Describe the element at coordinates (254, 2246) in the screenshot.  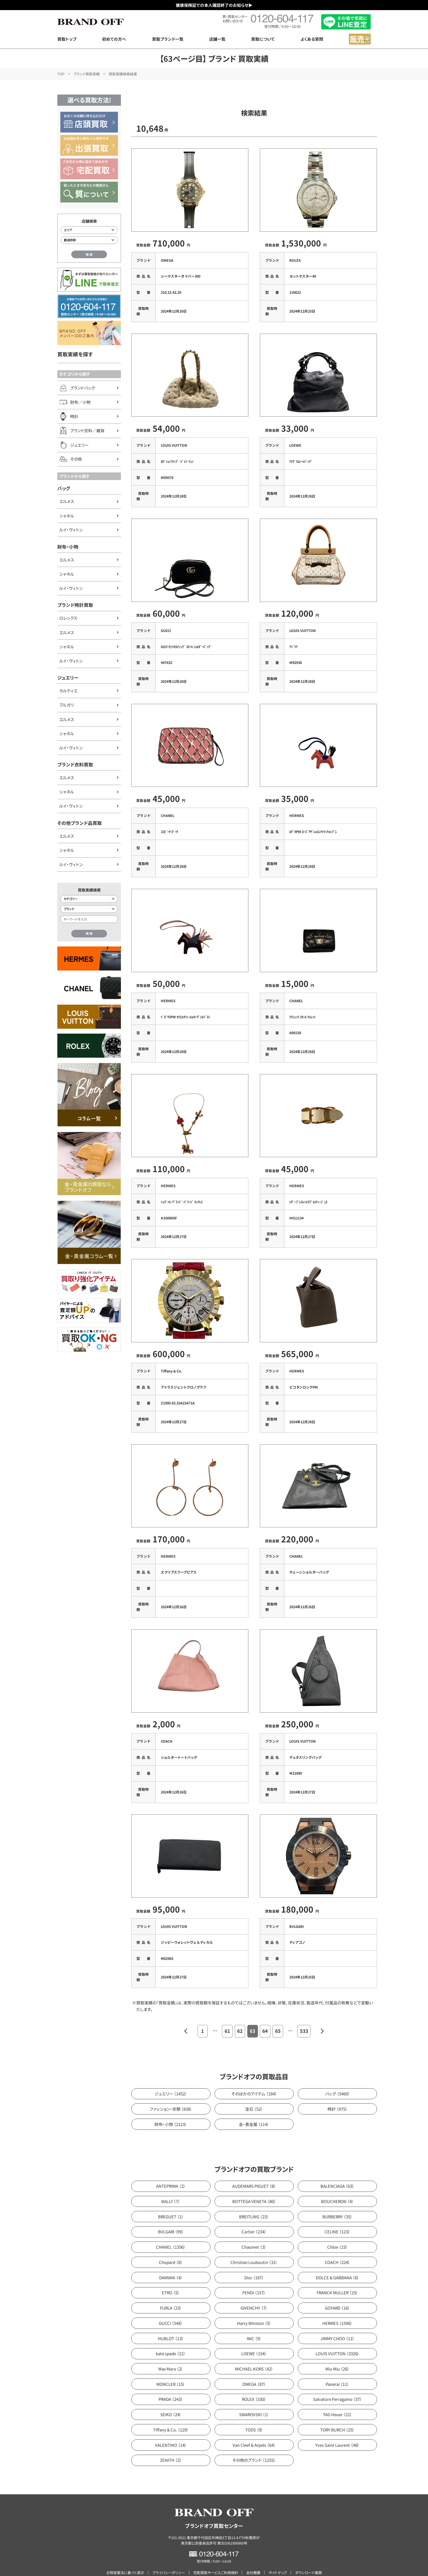
I see `Christian Louboutin （31）` at that location.